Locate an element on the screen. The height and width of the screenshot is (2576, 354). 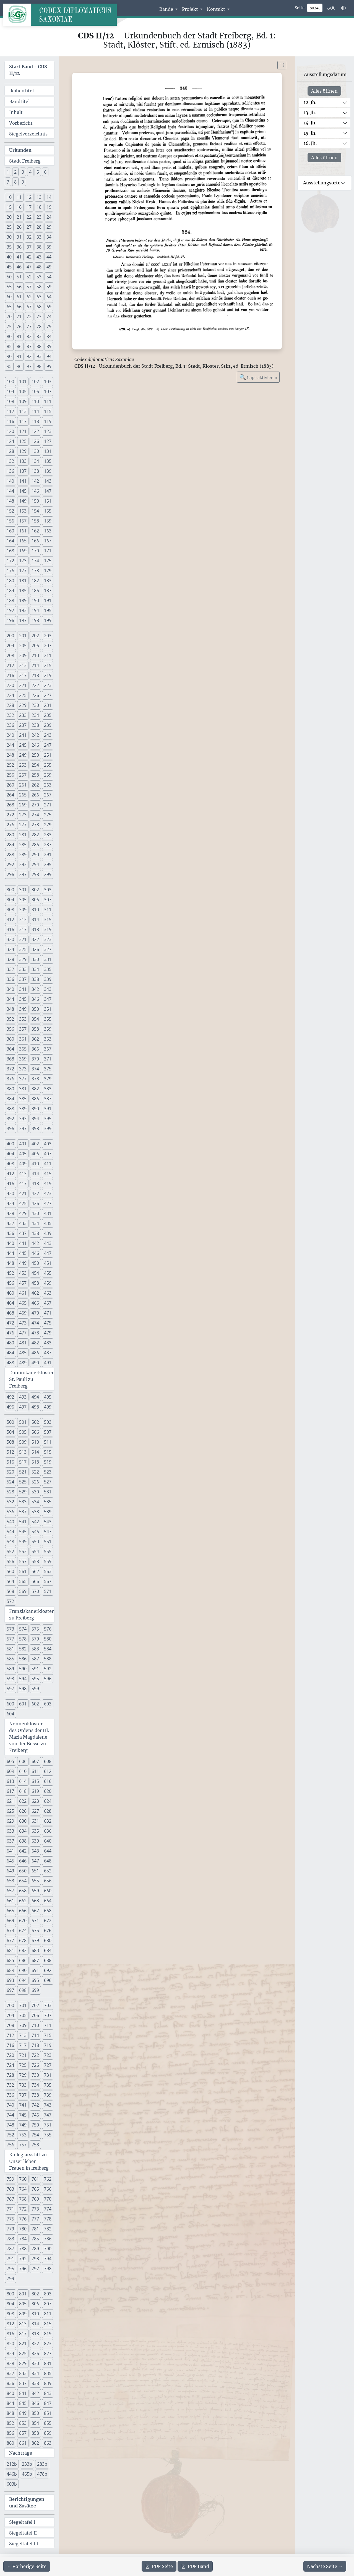
138 [button] is located at coordinates (35, 471).